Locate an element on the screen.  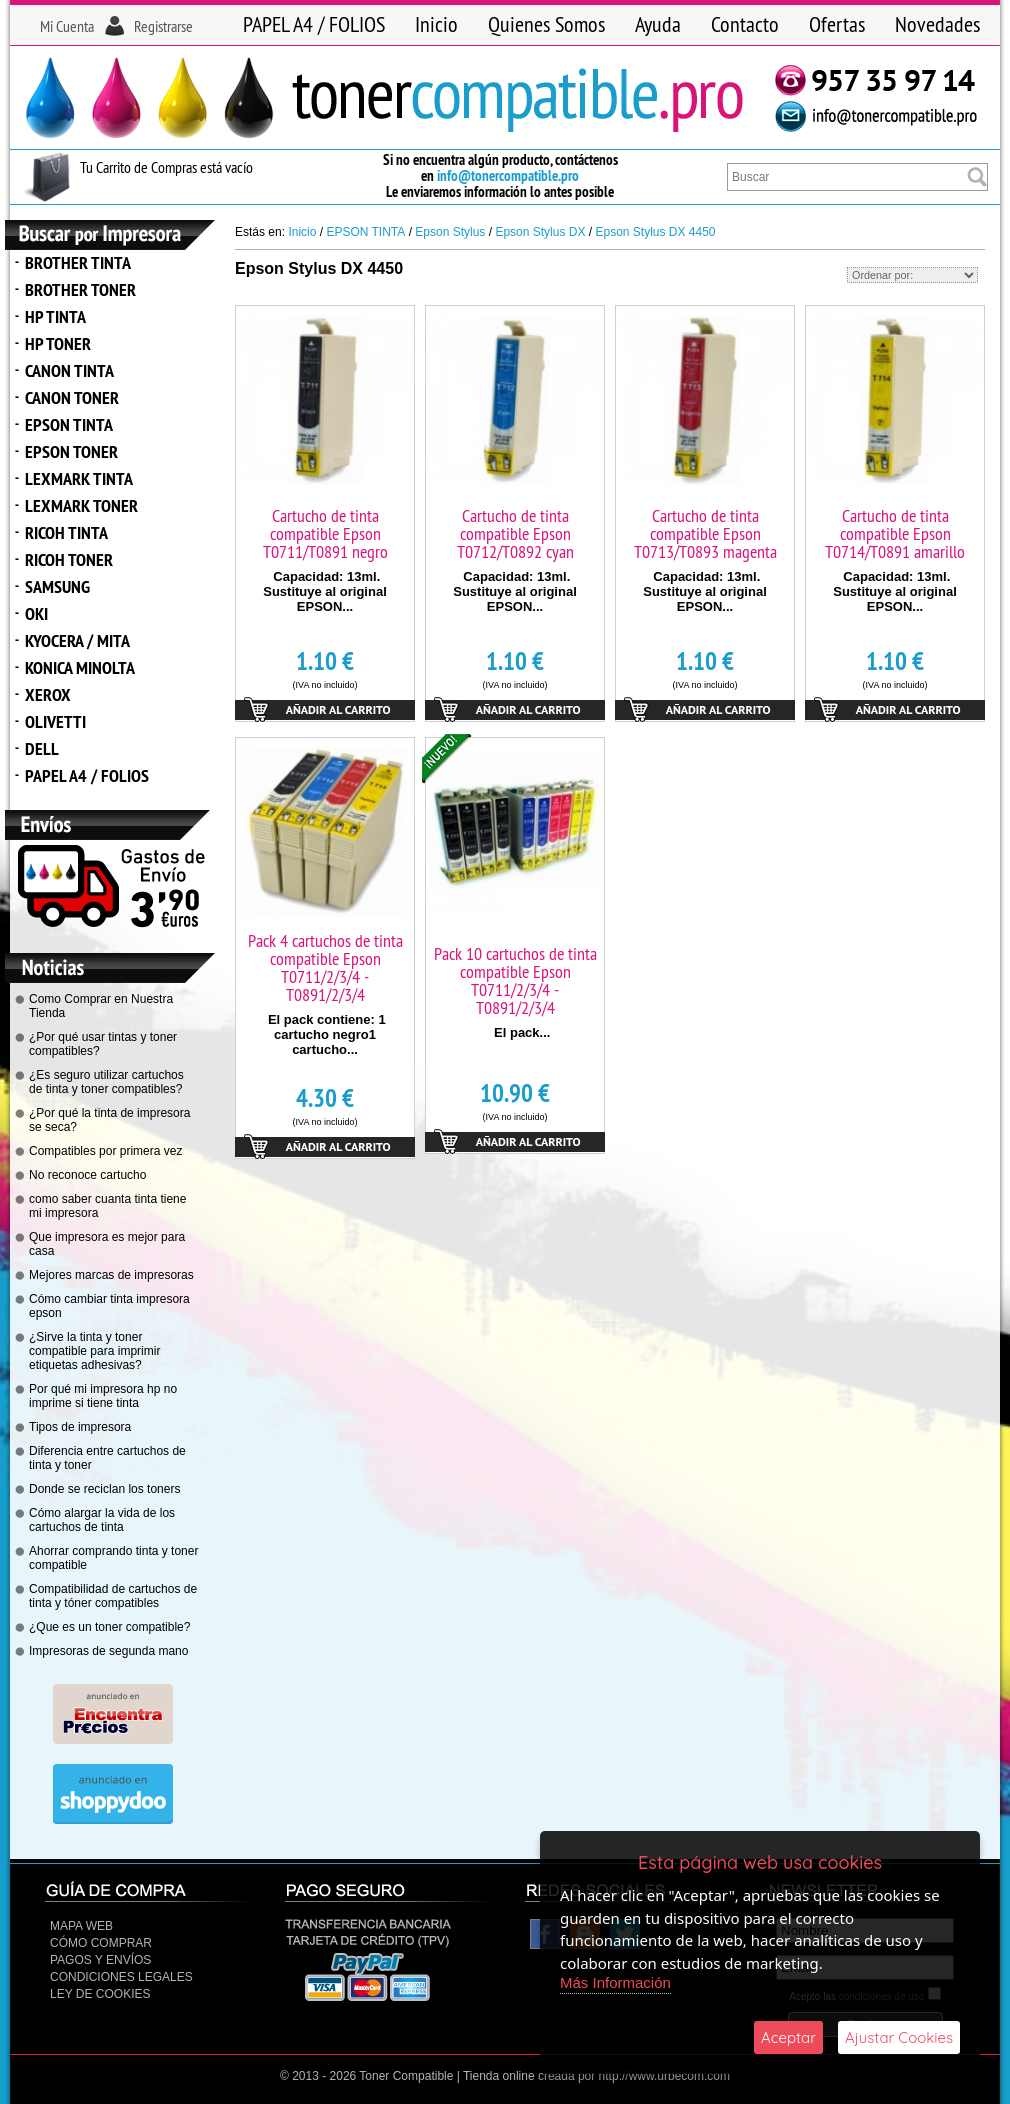
LEXMARK TINTA is located at coordinates (79, 478).